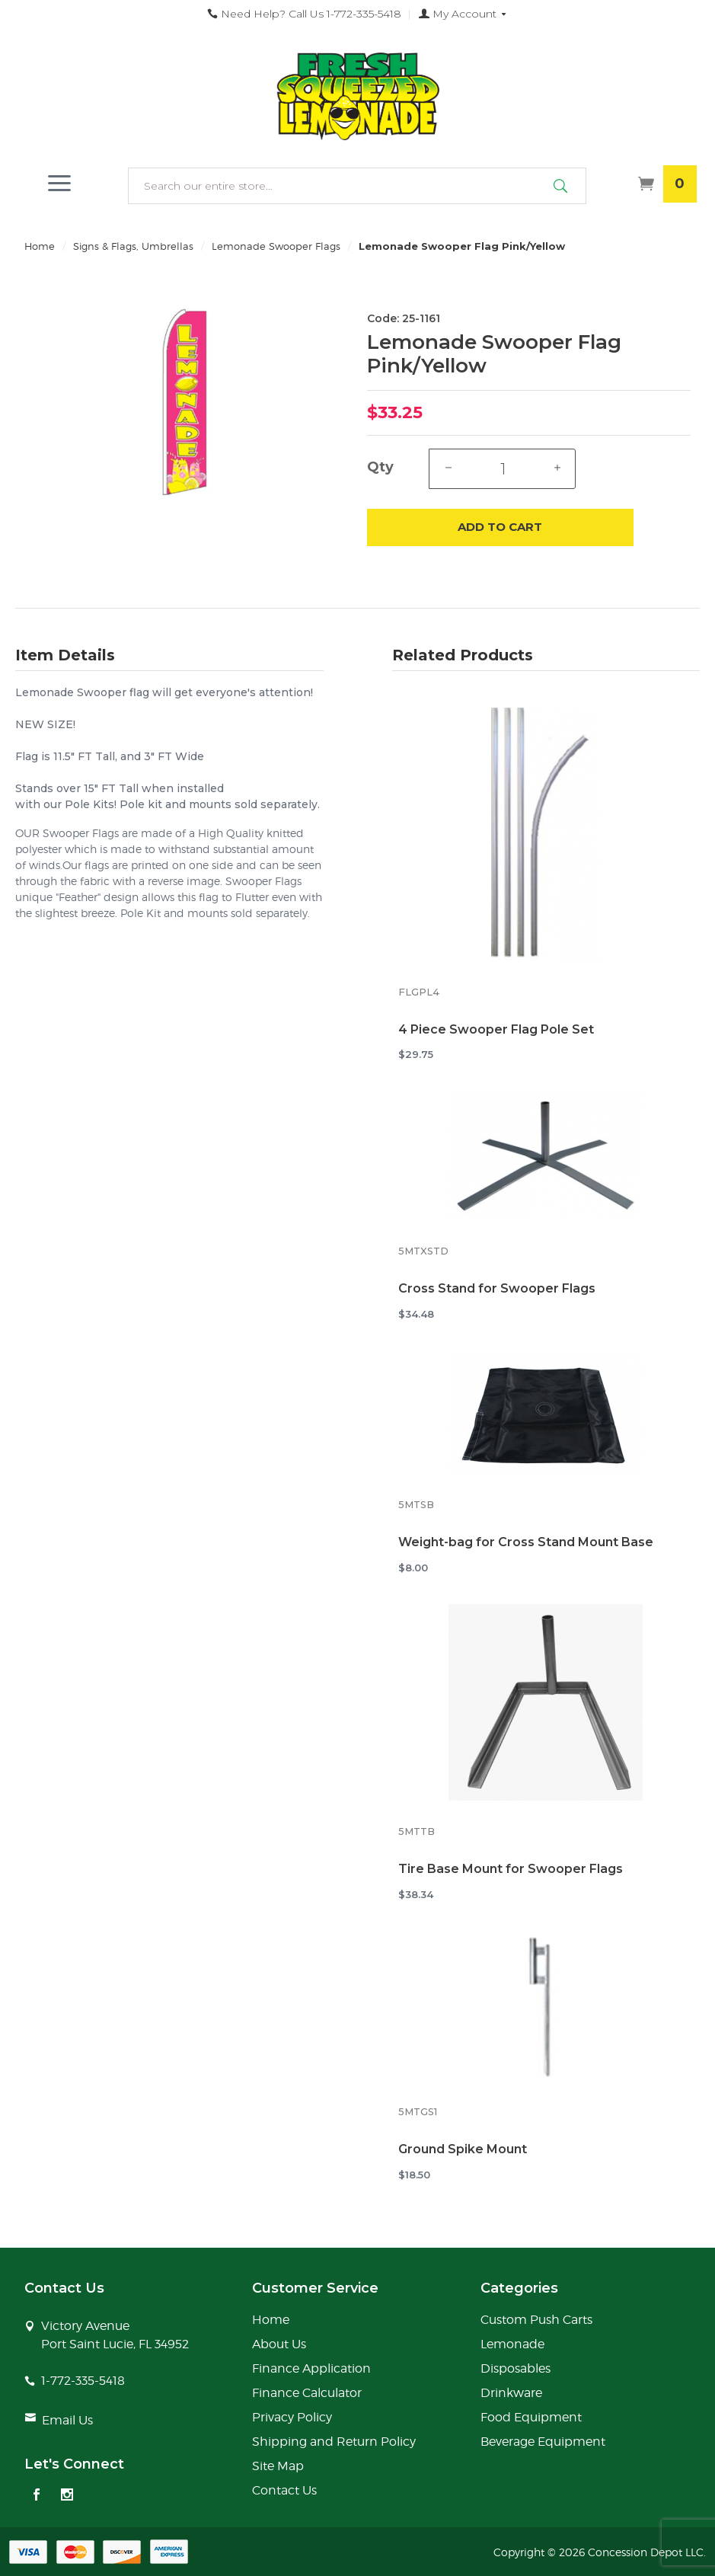 This screenshot has height=2576, width=715. Describe the element at coordinates (39, 246) in the screenshot. I see `Home` at that location.